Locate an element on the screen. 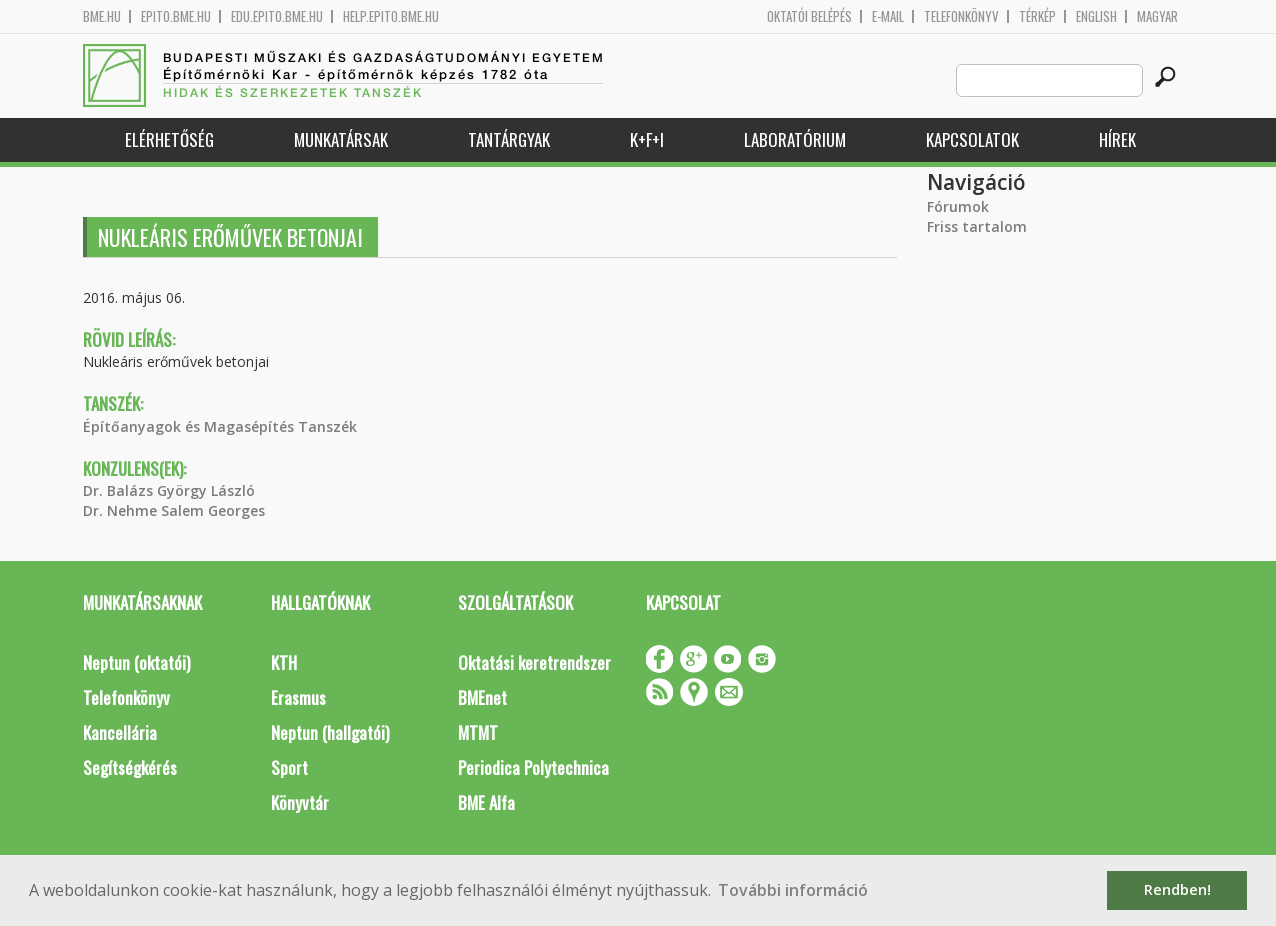 The image size is (1276, 926). epito.bme.hu is located at coordinates (176, 16).